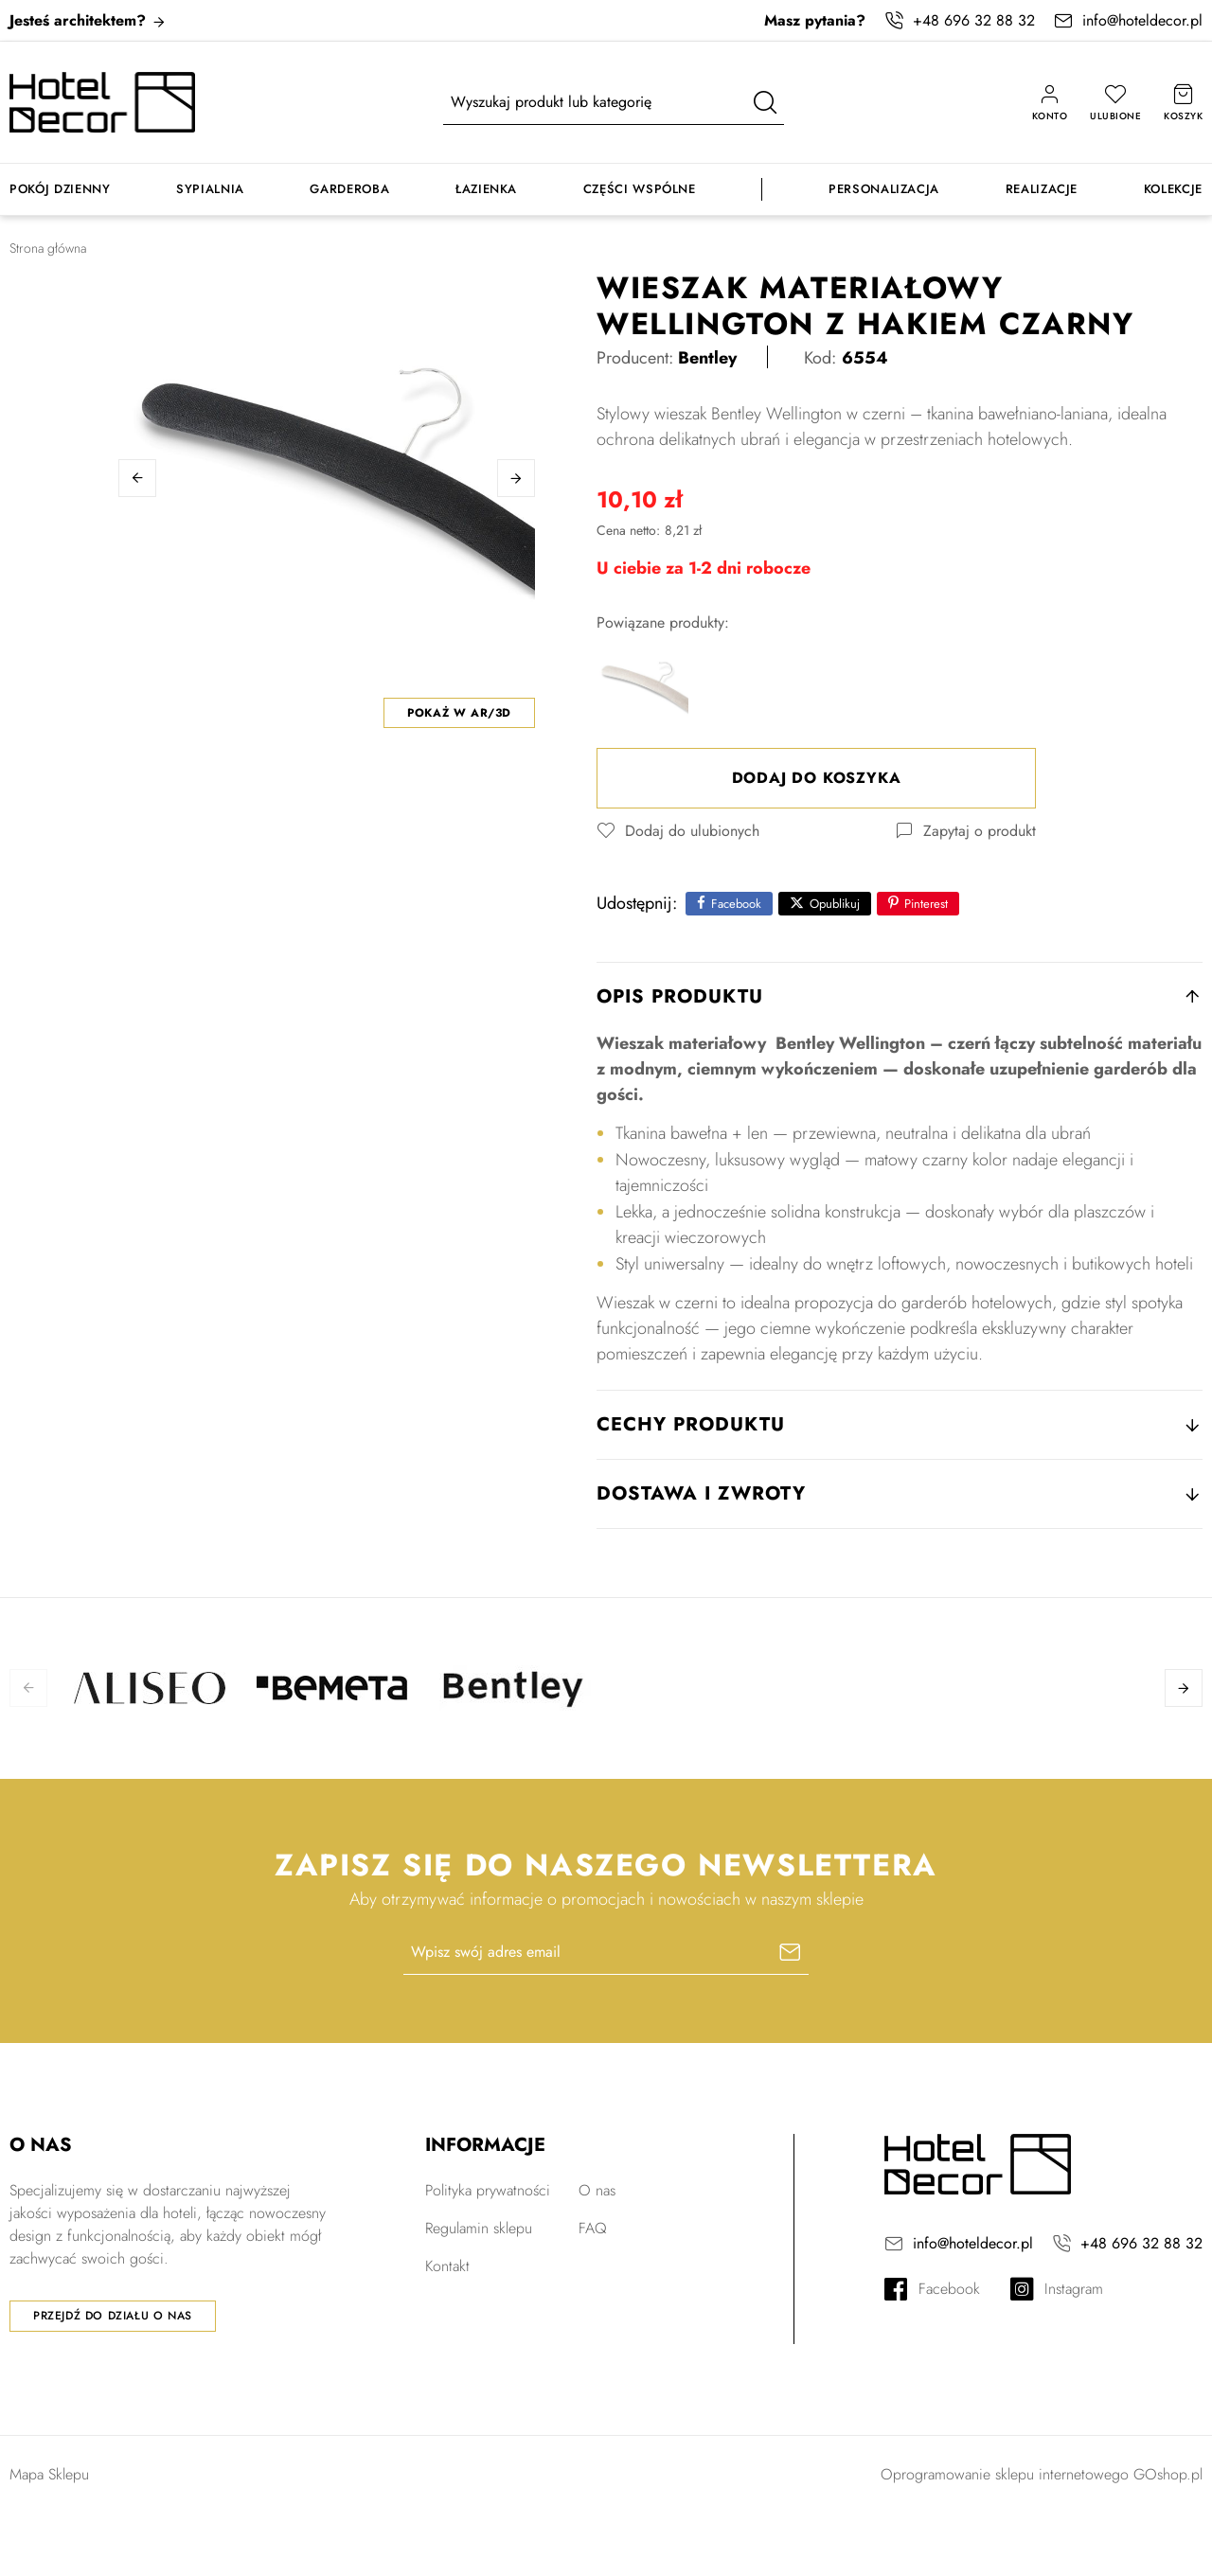 This screenshot has height=2576, width=1212. I want to click on Przejdź do działu o nas, so click(112, 2315).